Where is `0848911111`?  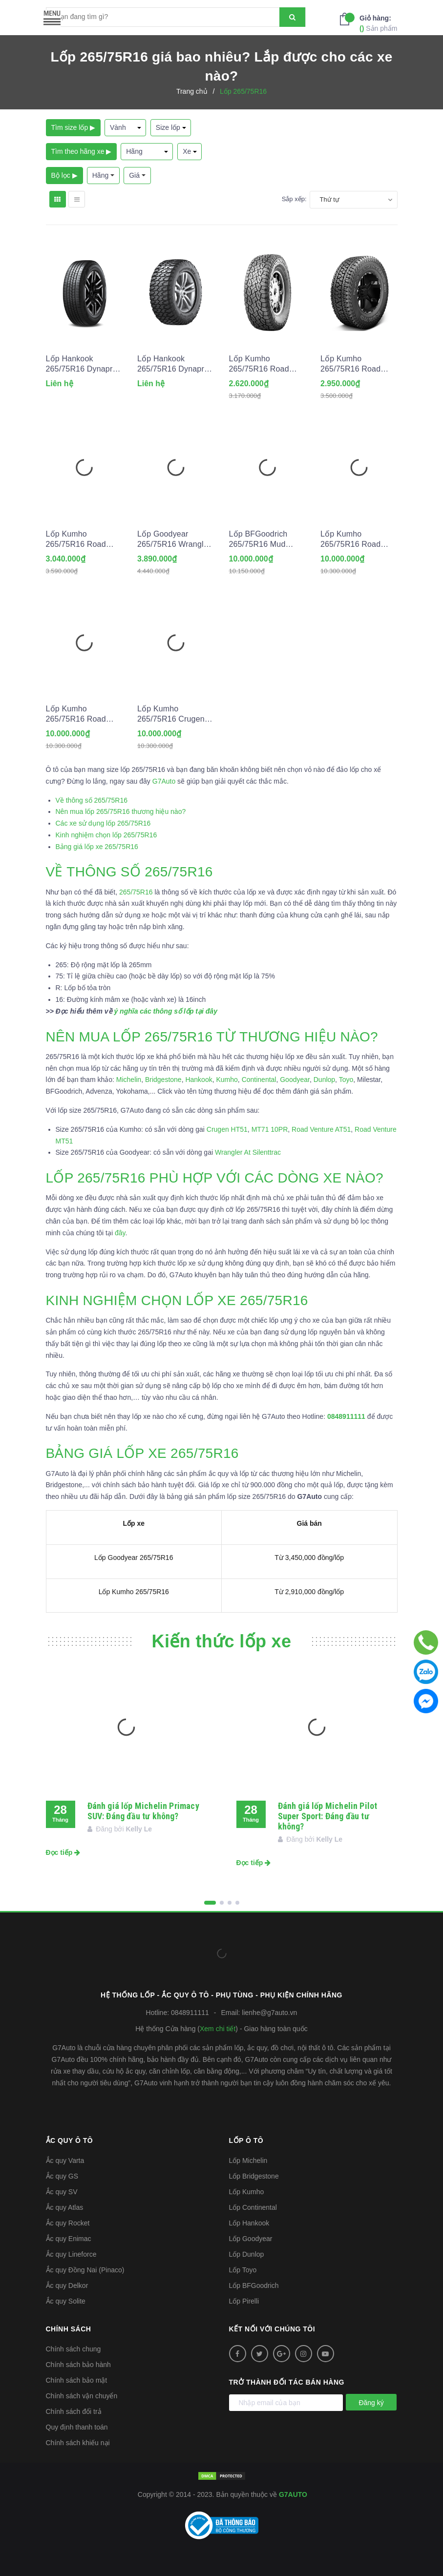
0848911111 is located at coordinates (190, 2012).